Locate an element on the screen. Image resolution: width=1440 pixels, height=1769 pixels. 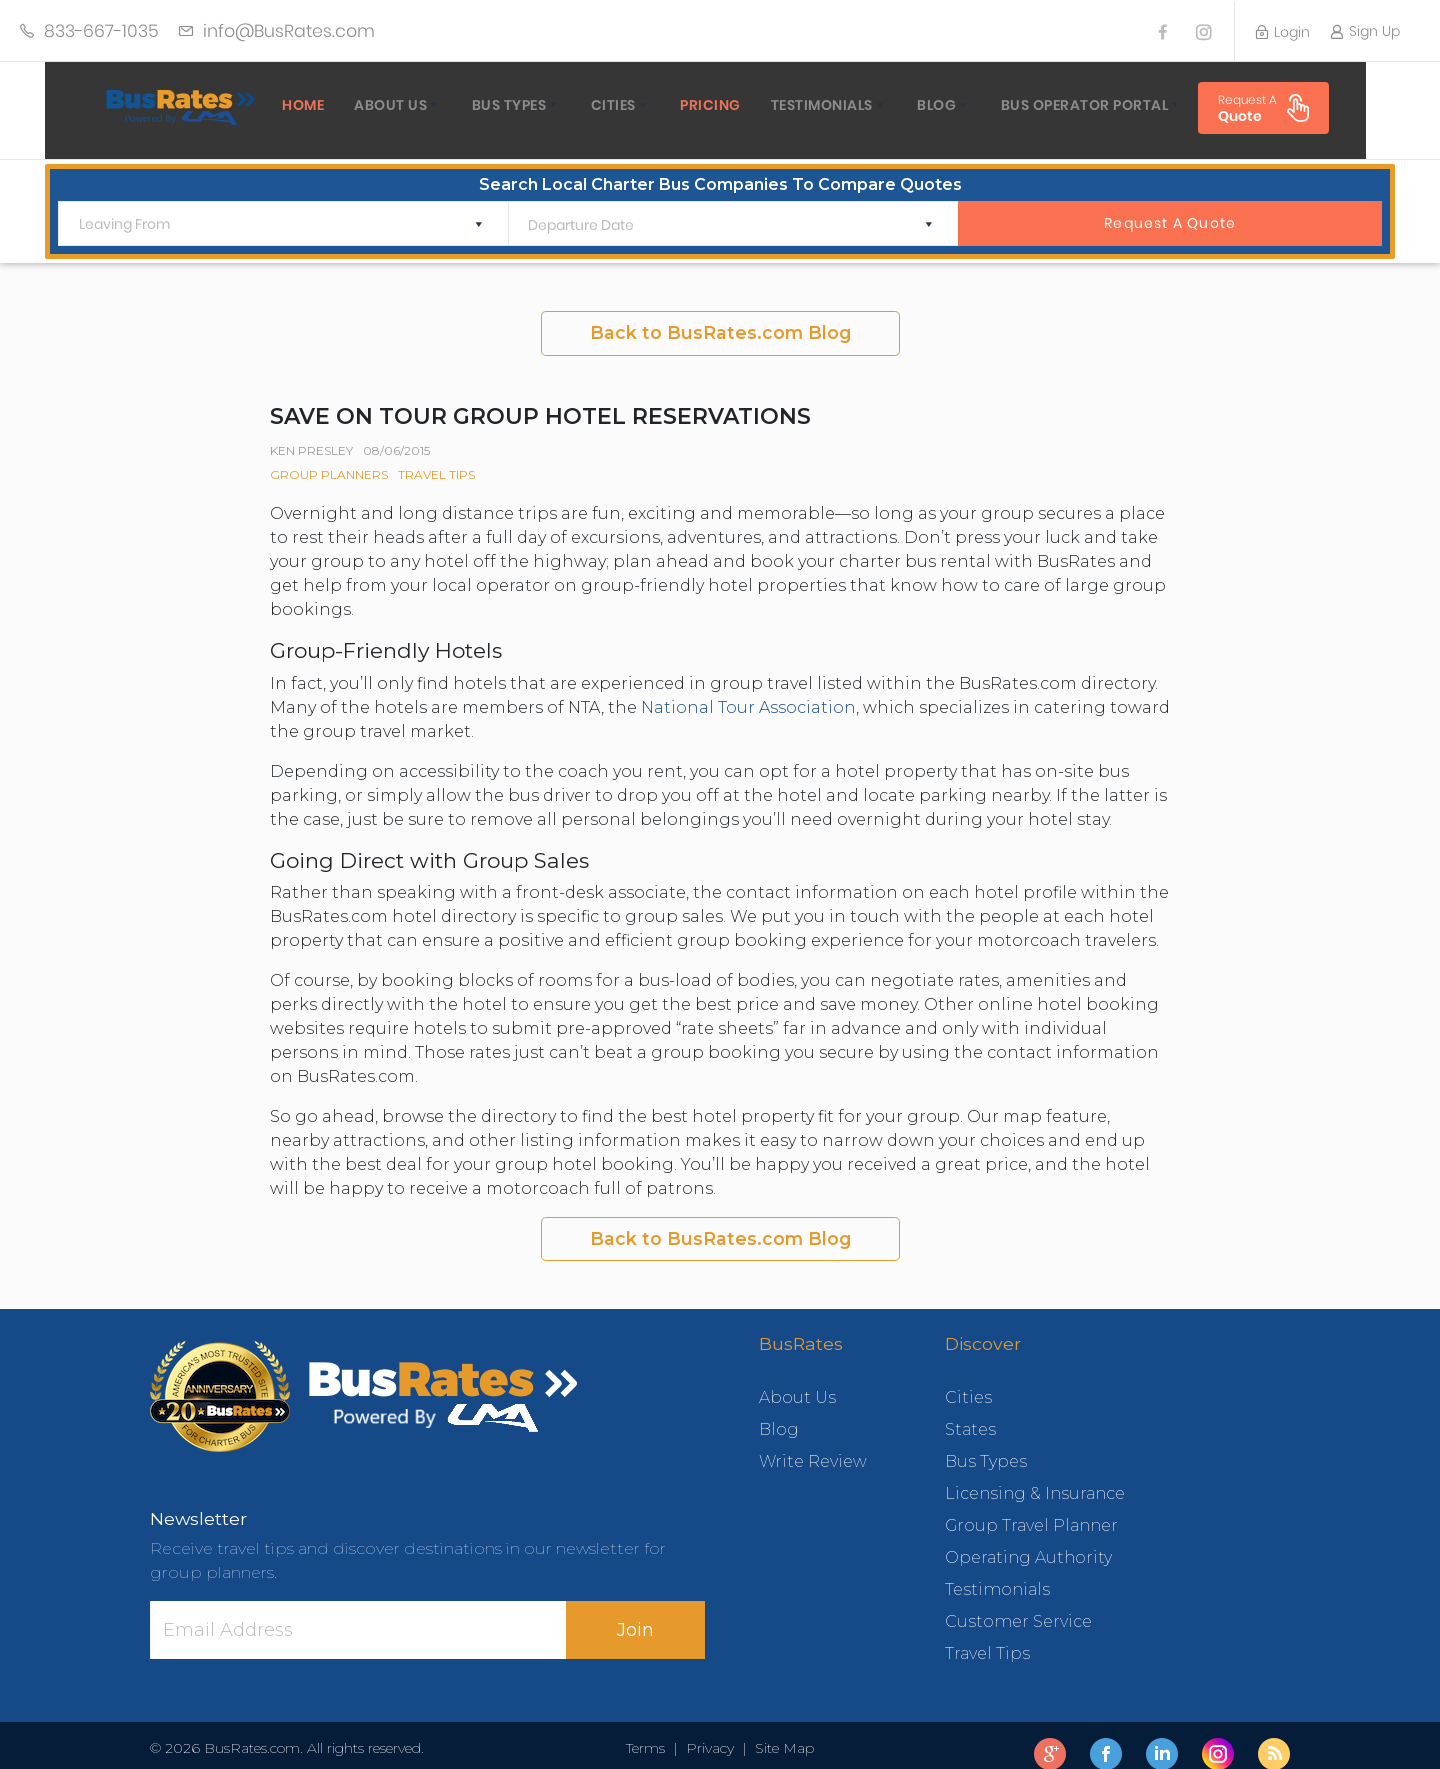
Licensing & Insurance is located at coordinates (1035, 1476).